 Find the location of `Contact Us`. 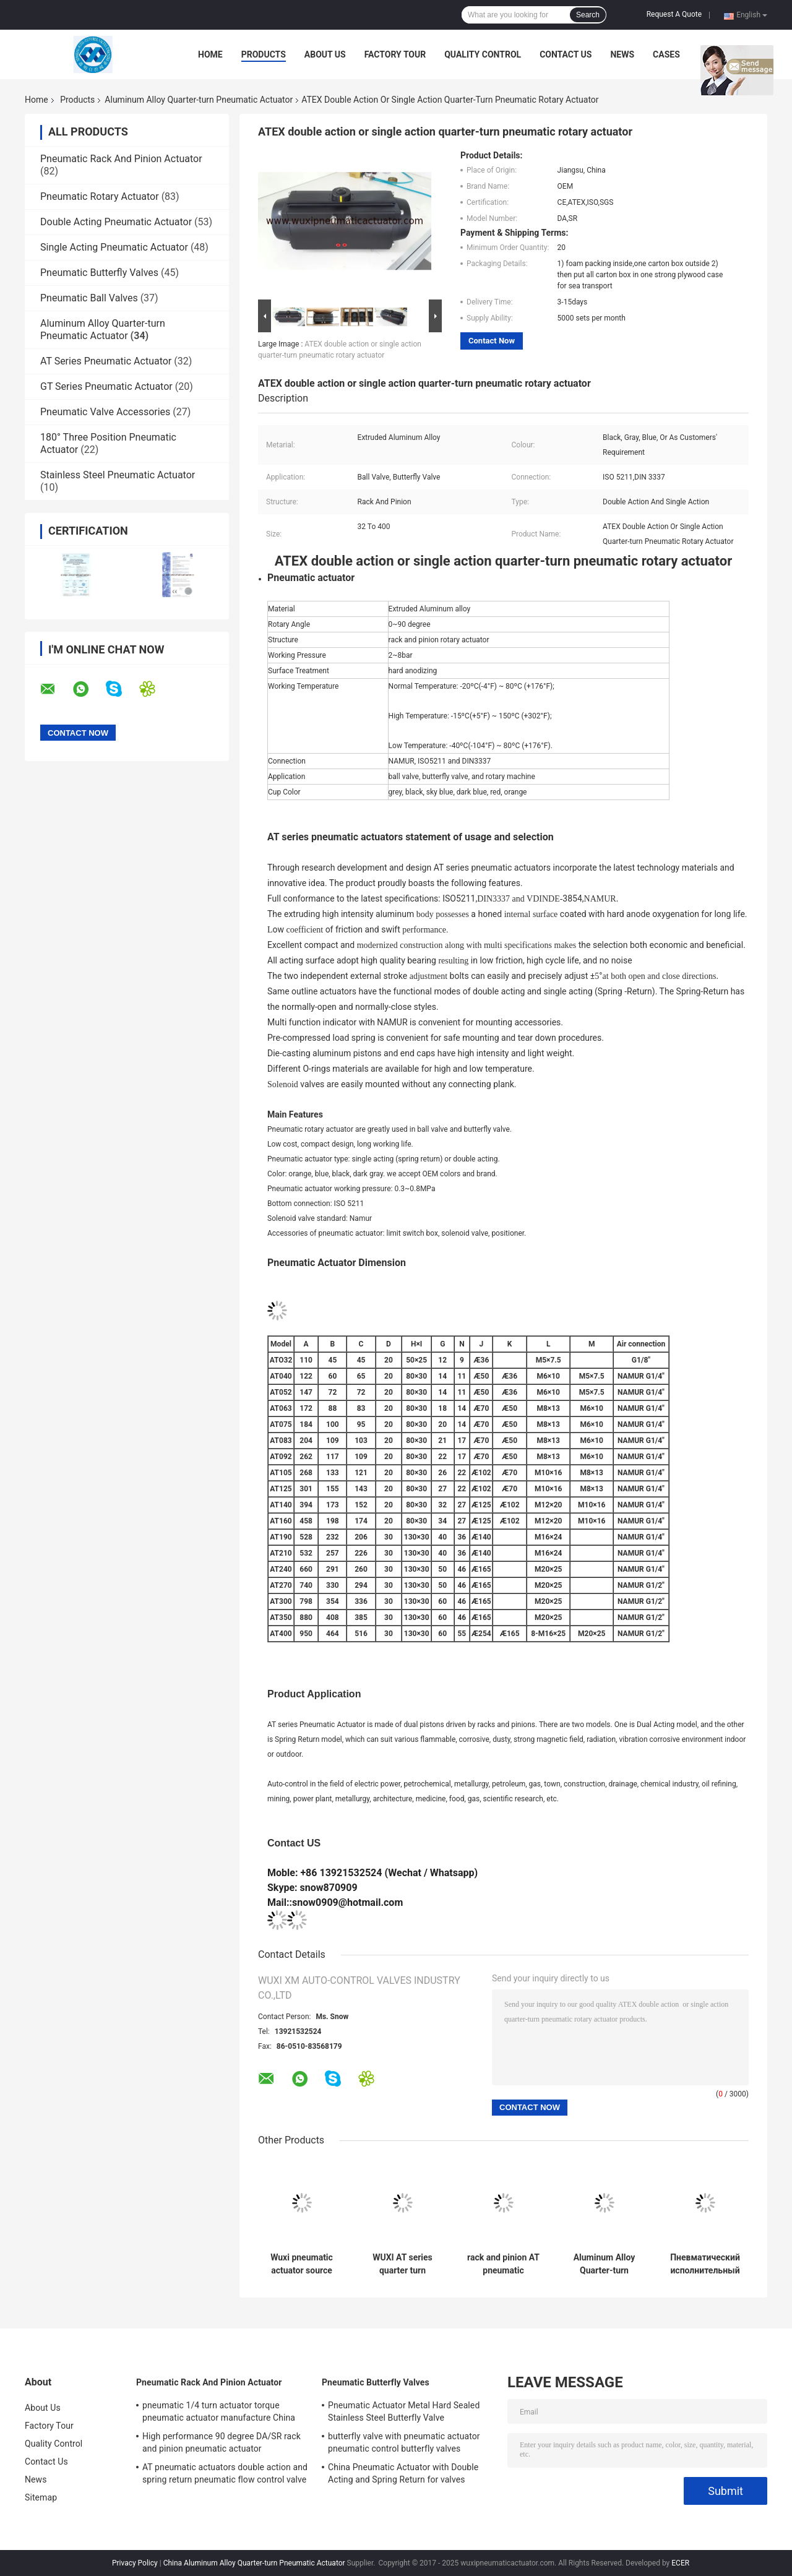

Contact Us is located at coordinates (566, 54).